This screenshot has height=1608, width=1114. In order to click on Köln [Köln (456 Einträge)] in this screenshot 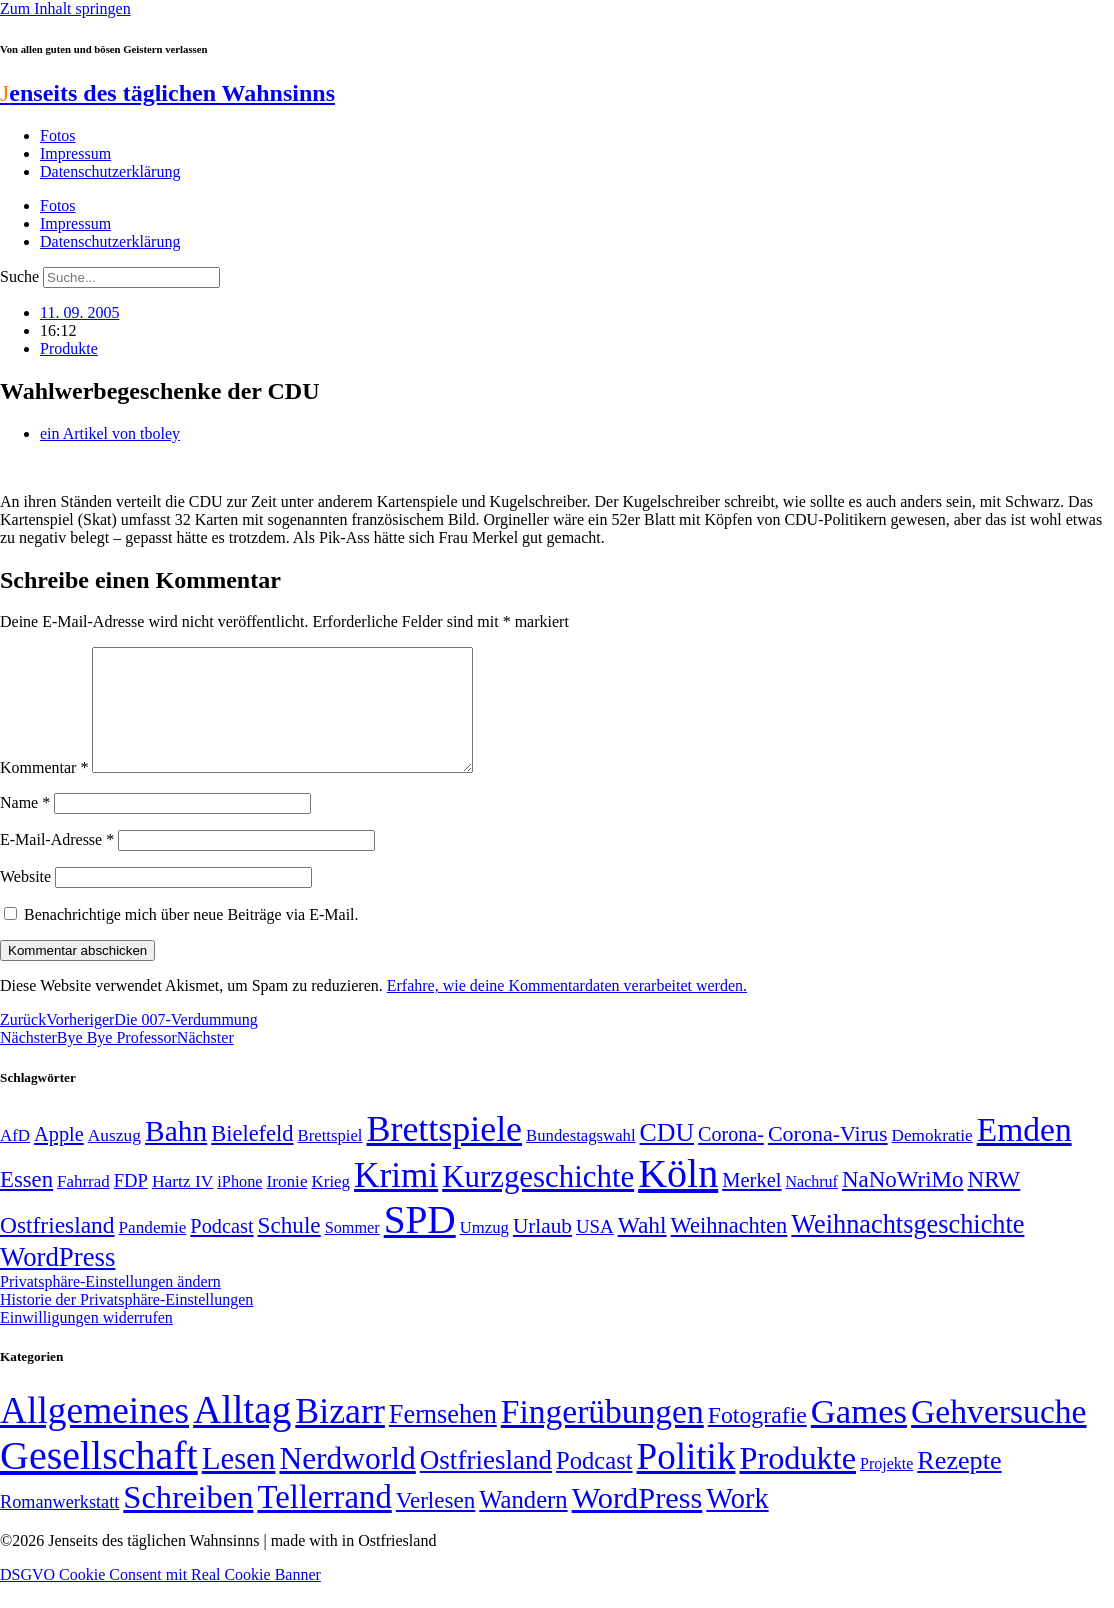, I will do `click(678, 1197)`.